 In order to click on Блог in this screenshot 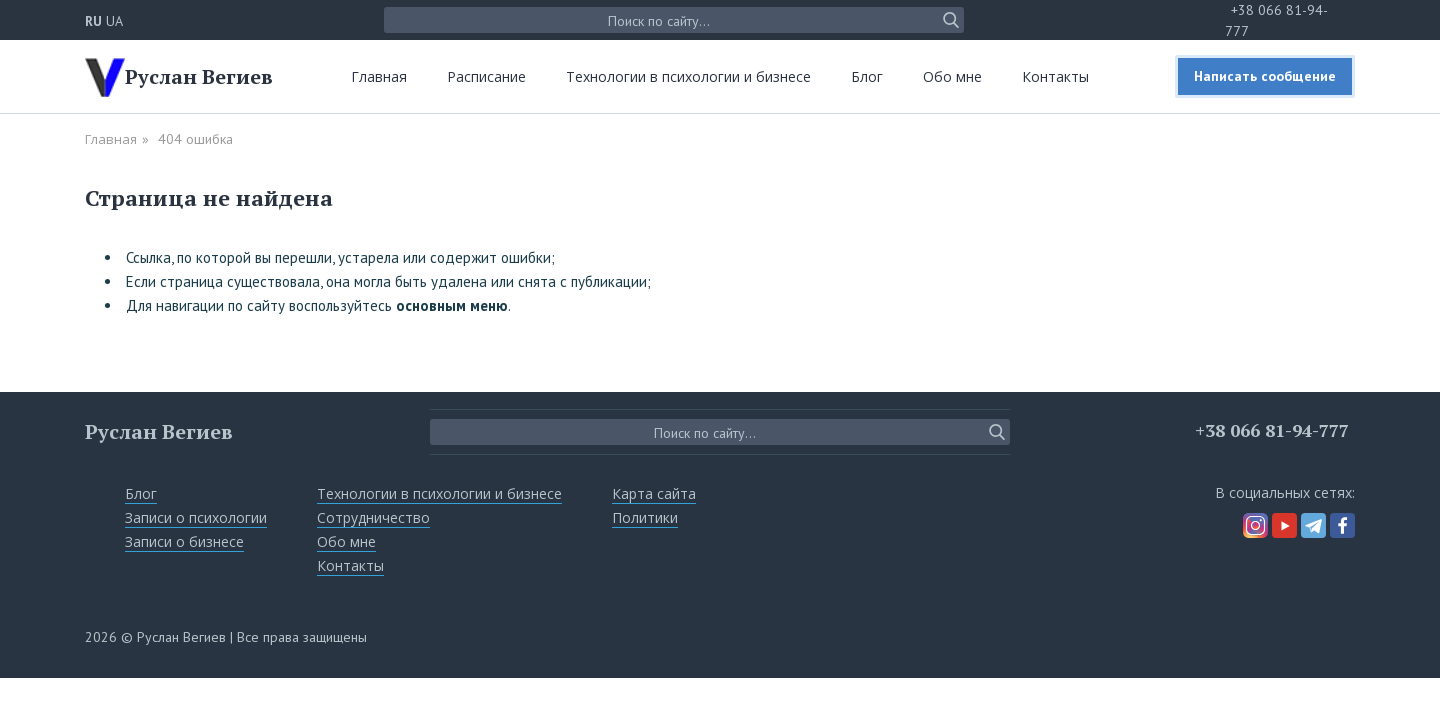, I will do `click(867, 76)`.